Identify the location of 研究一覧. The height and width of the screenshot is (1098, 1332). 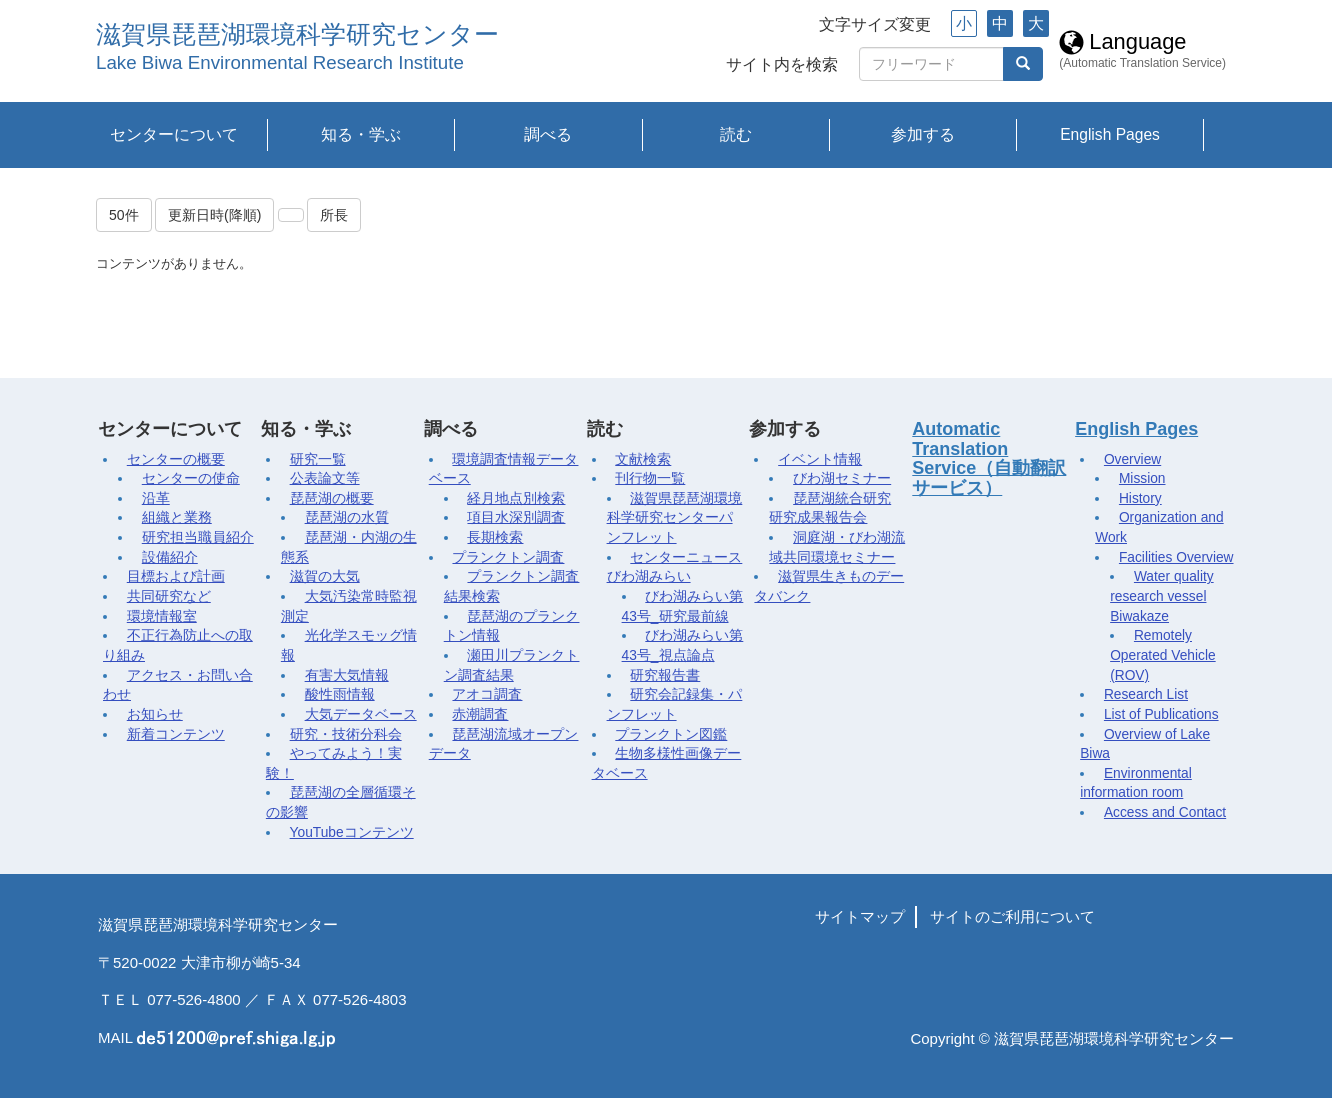
(318, 459).